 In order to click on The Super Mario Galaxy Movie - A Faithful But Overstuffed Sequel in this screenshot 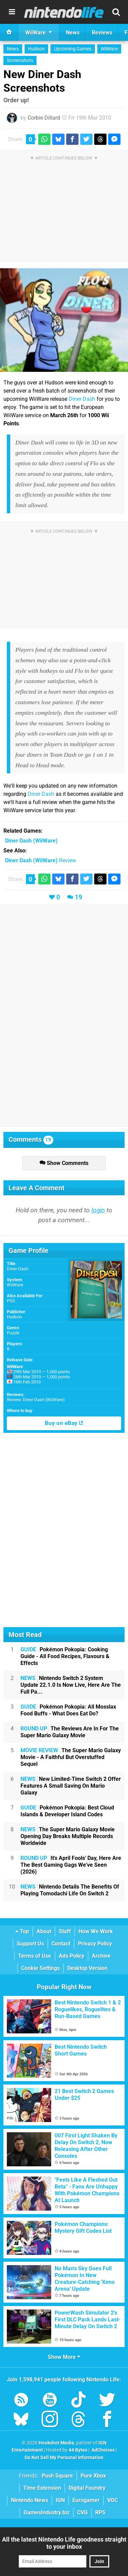, I will do `click(70, 1757)`.